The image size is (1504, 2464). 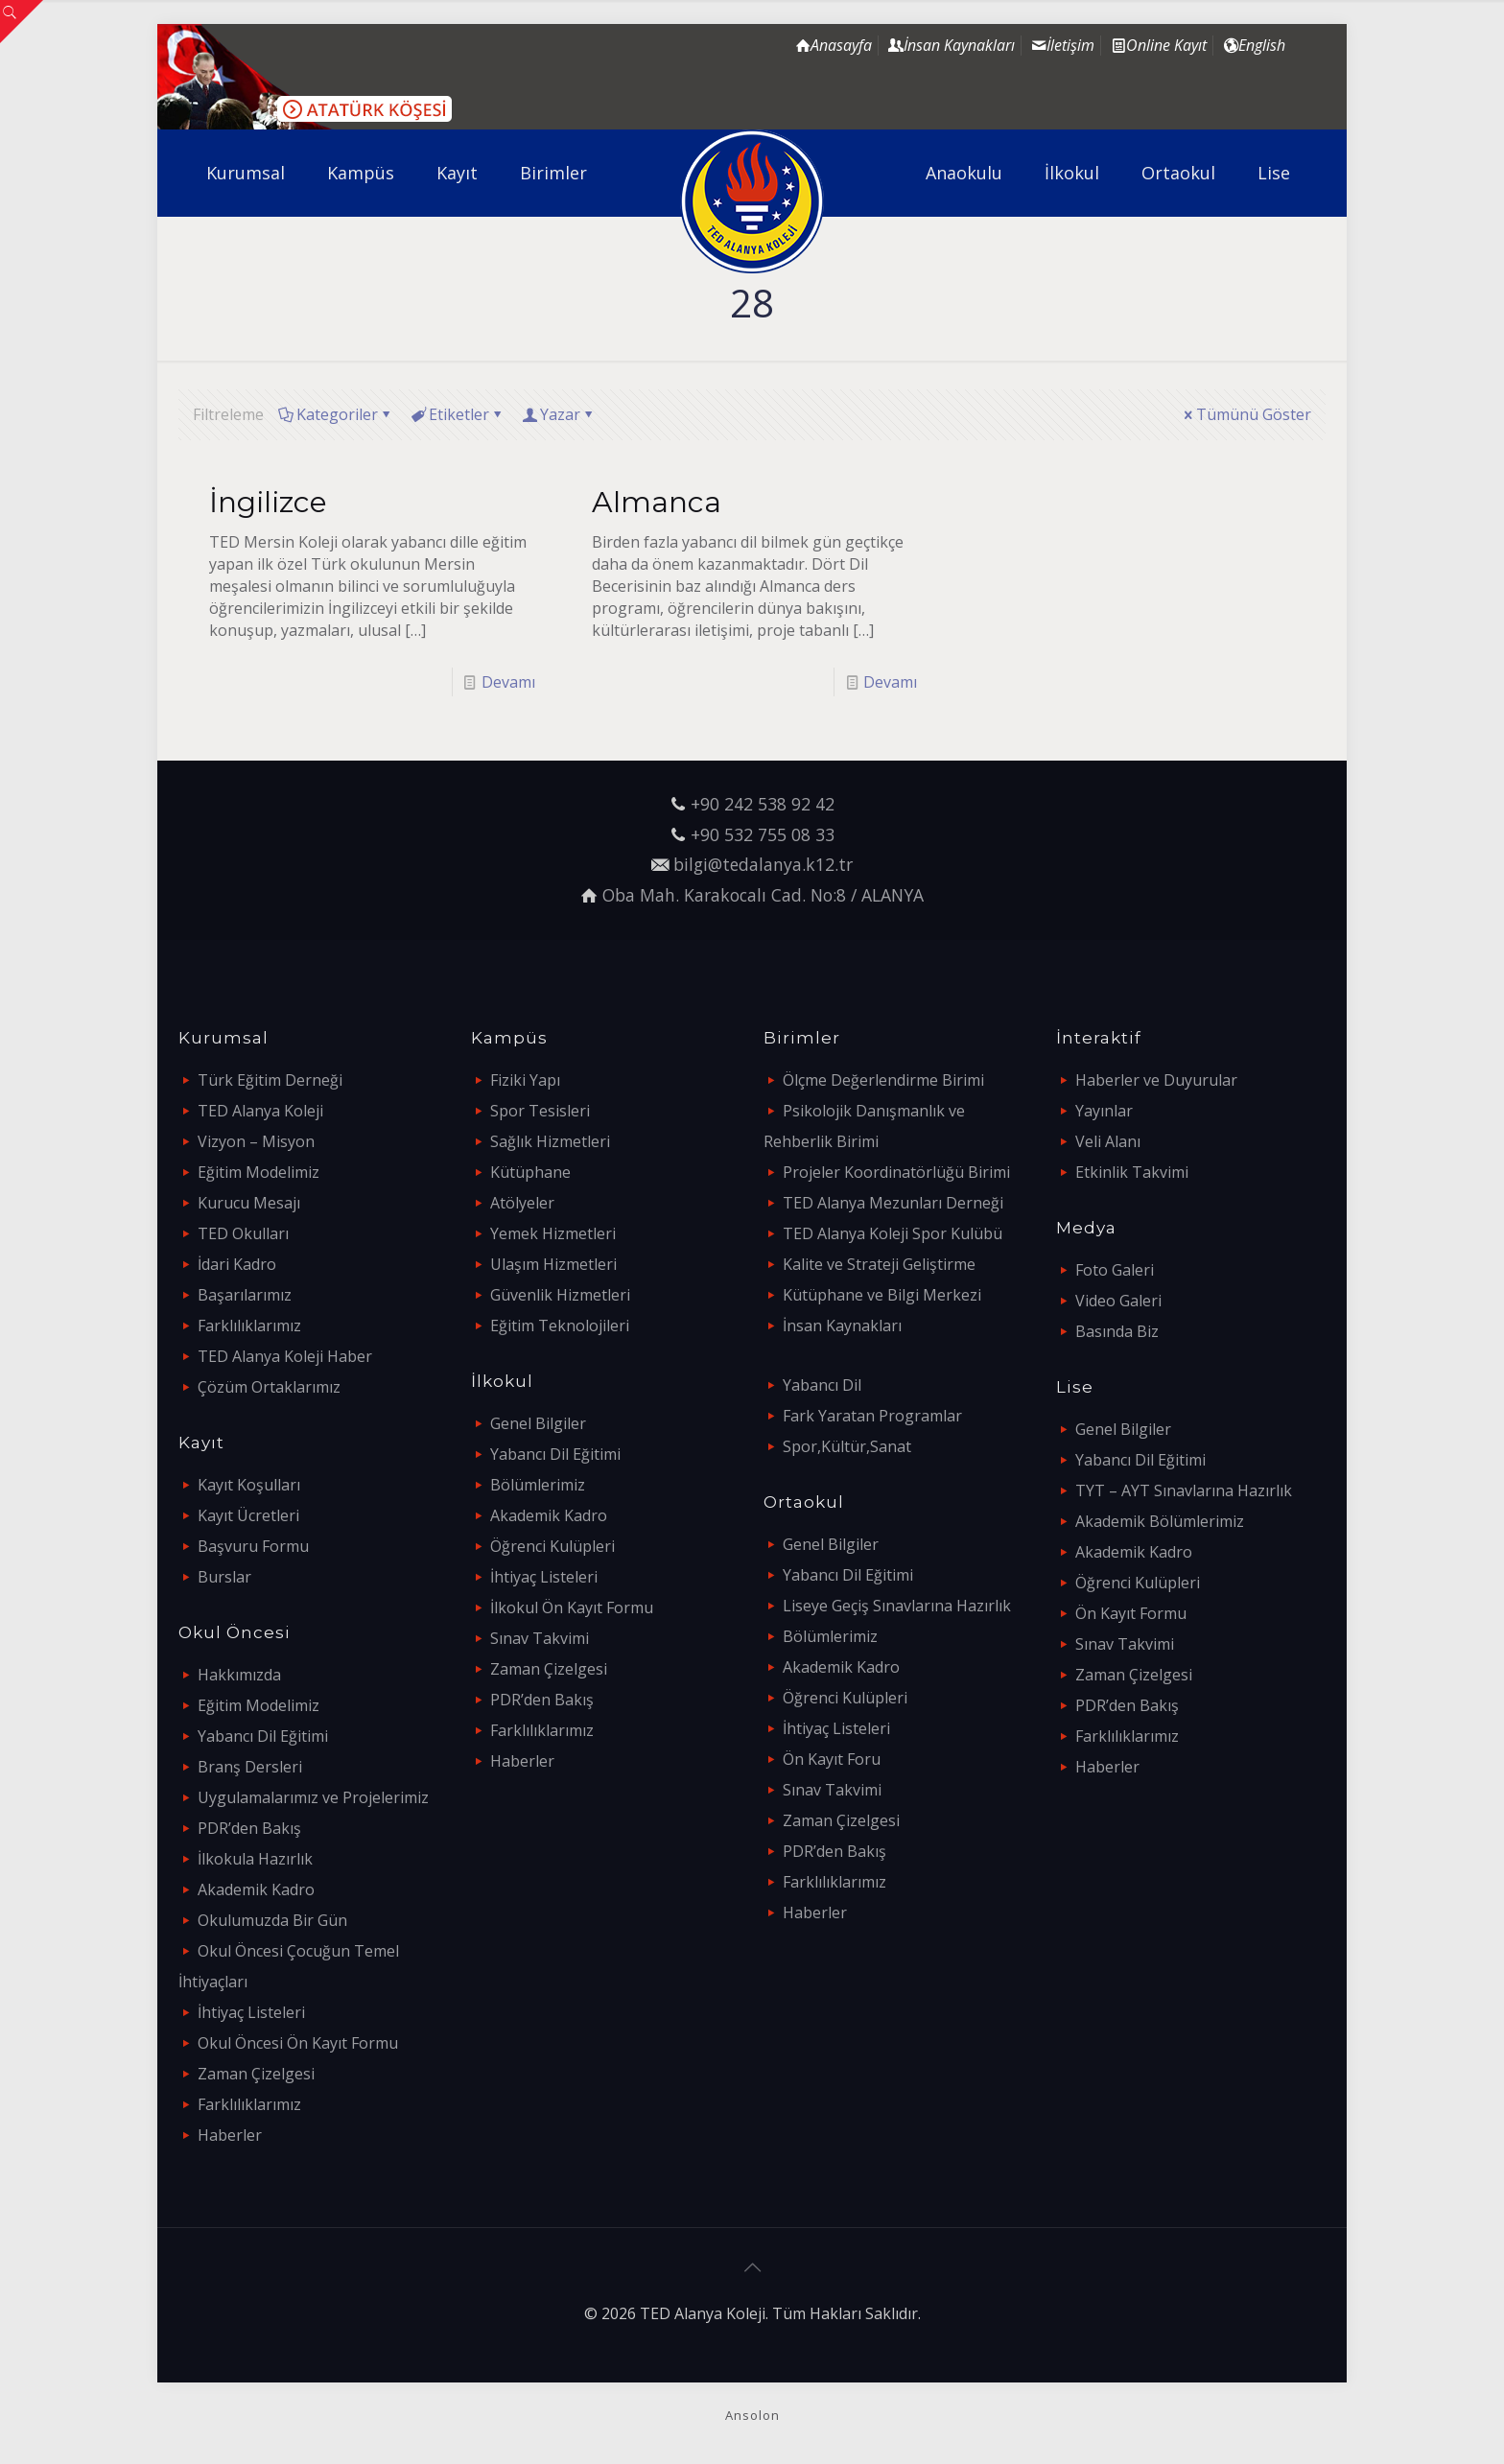 What do you see at coordinates (249, 1484) in the screenshot?
I see `Kayıt Koşulları` at bounding box center [249, 1484].